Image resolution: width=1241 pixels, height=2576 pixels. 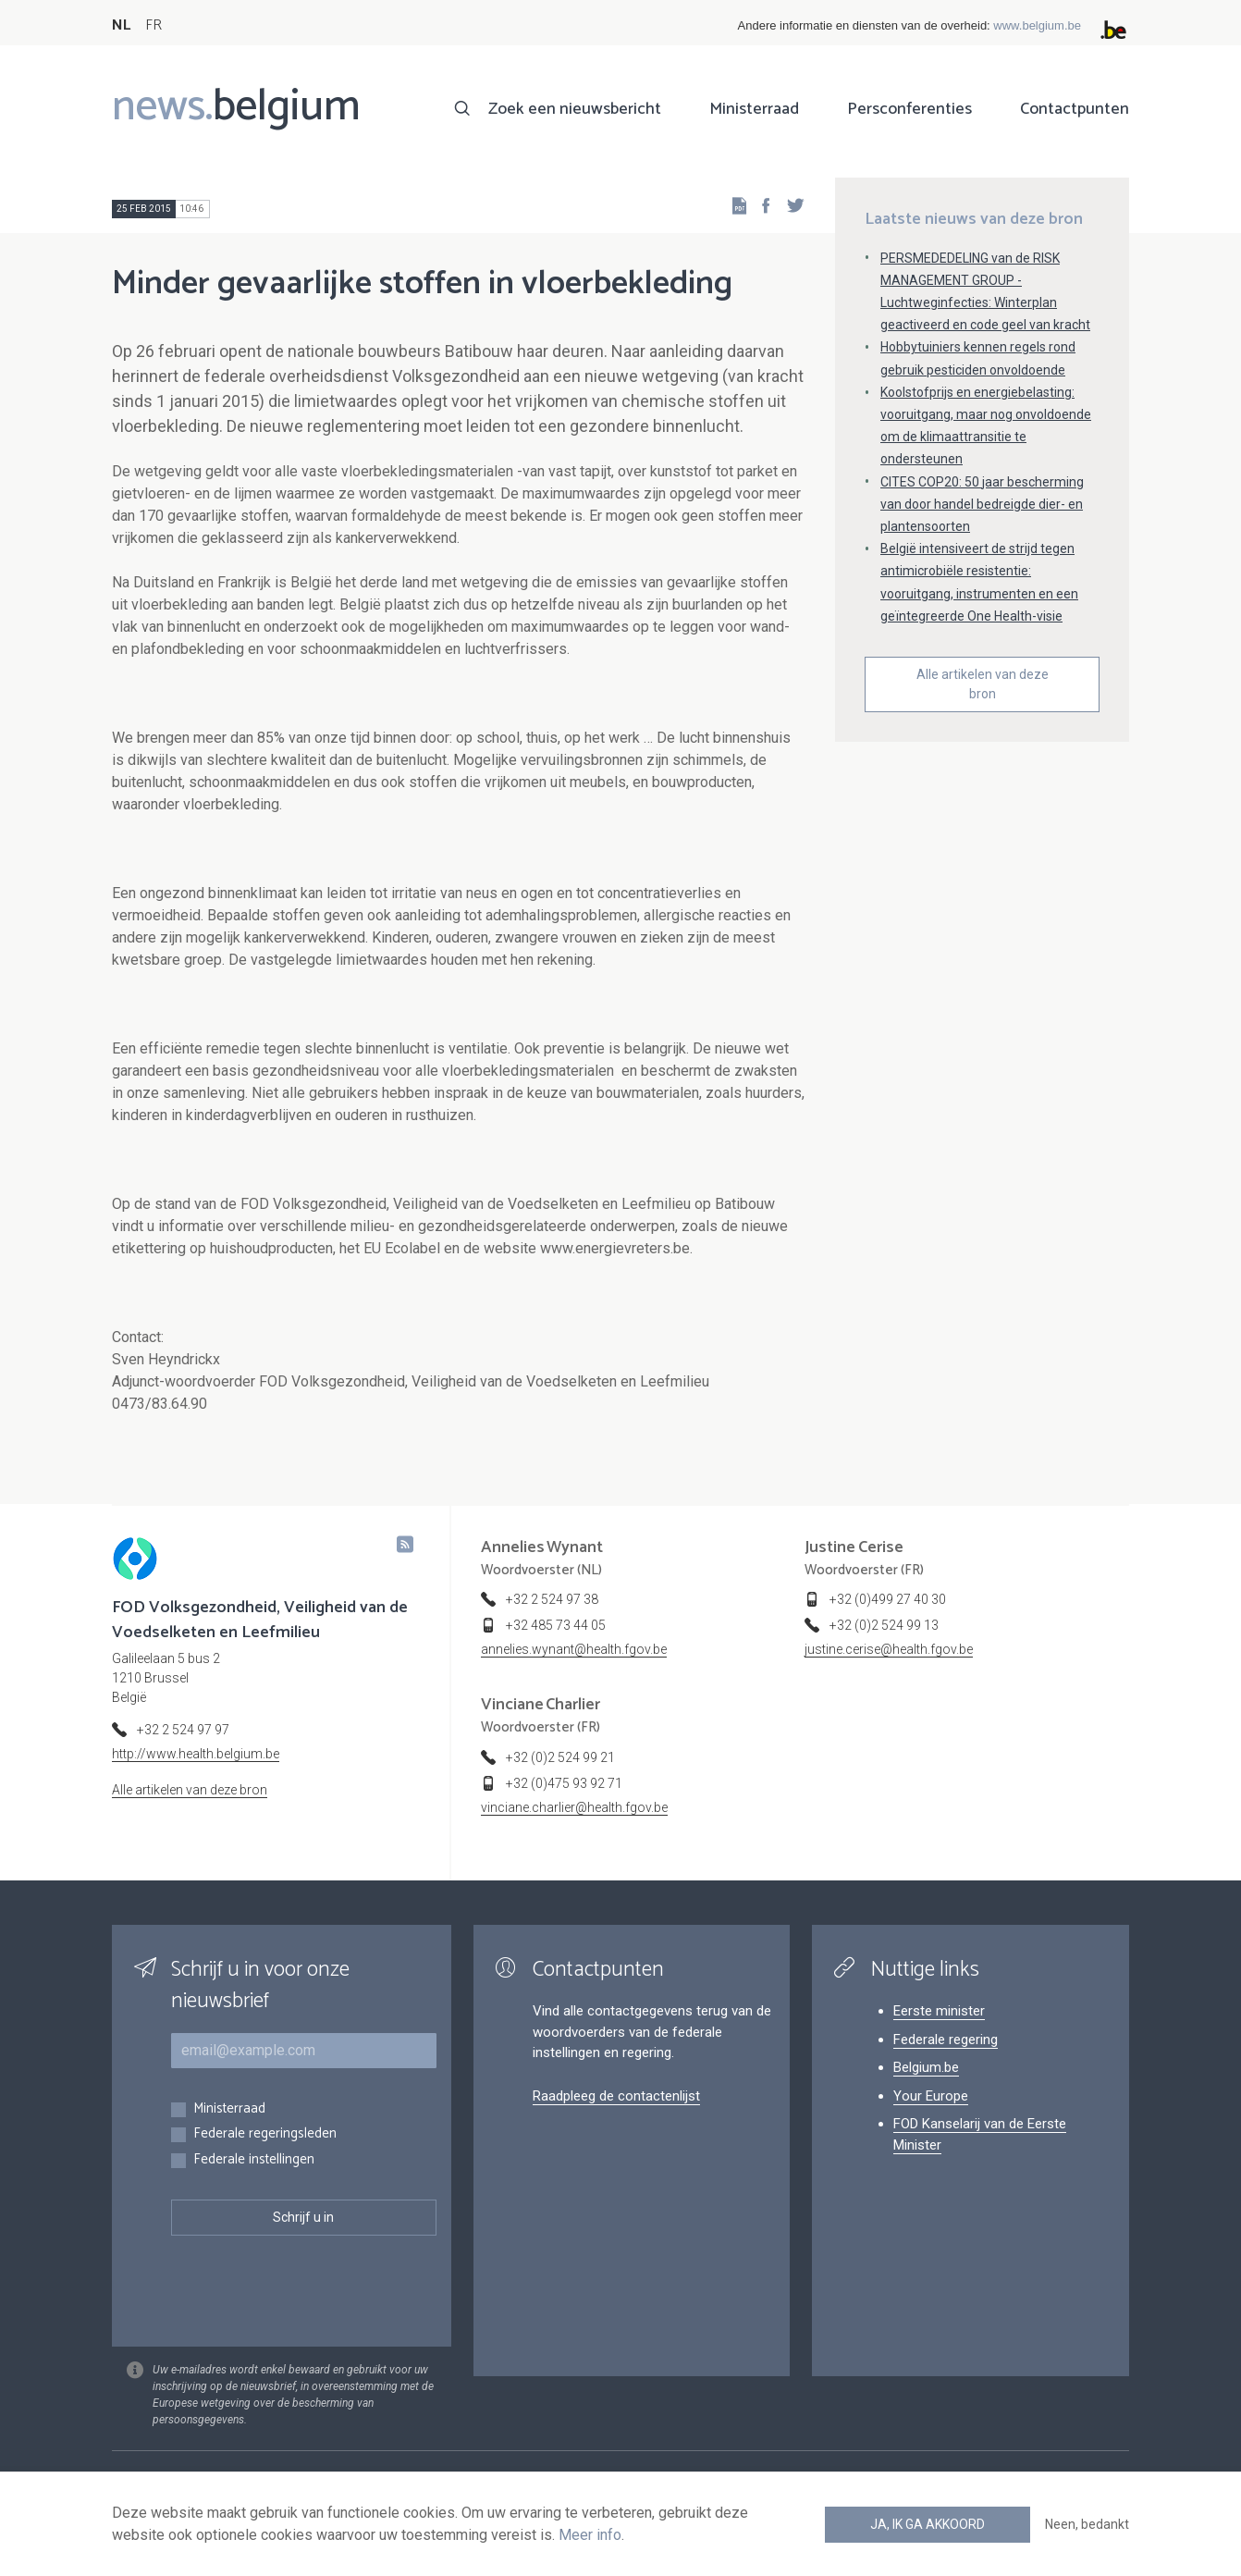 What do you see at coordinates (982, 504) in the screenshot?
I see `CITES COP20: 50 jaar bescherming van door handel bedreigde dier- en plantensoorten` at bounding box center [982, 504].